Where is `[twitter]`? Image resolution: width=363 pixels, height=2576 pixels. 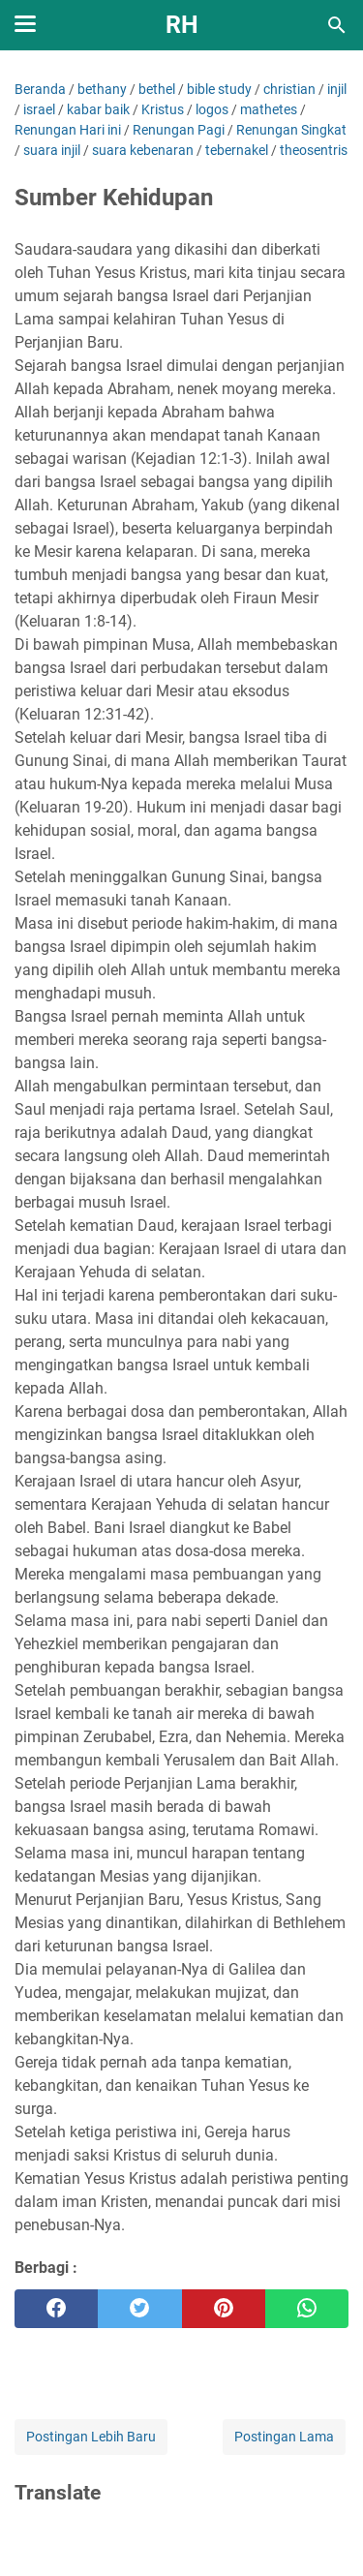
[twitter] is located at coordinates (139, 2308).